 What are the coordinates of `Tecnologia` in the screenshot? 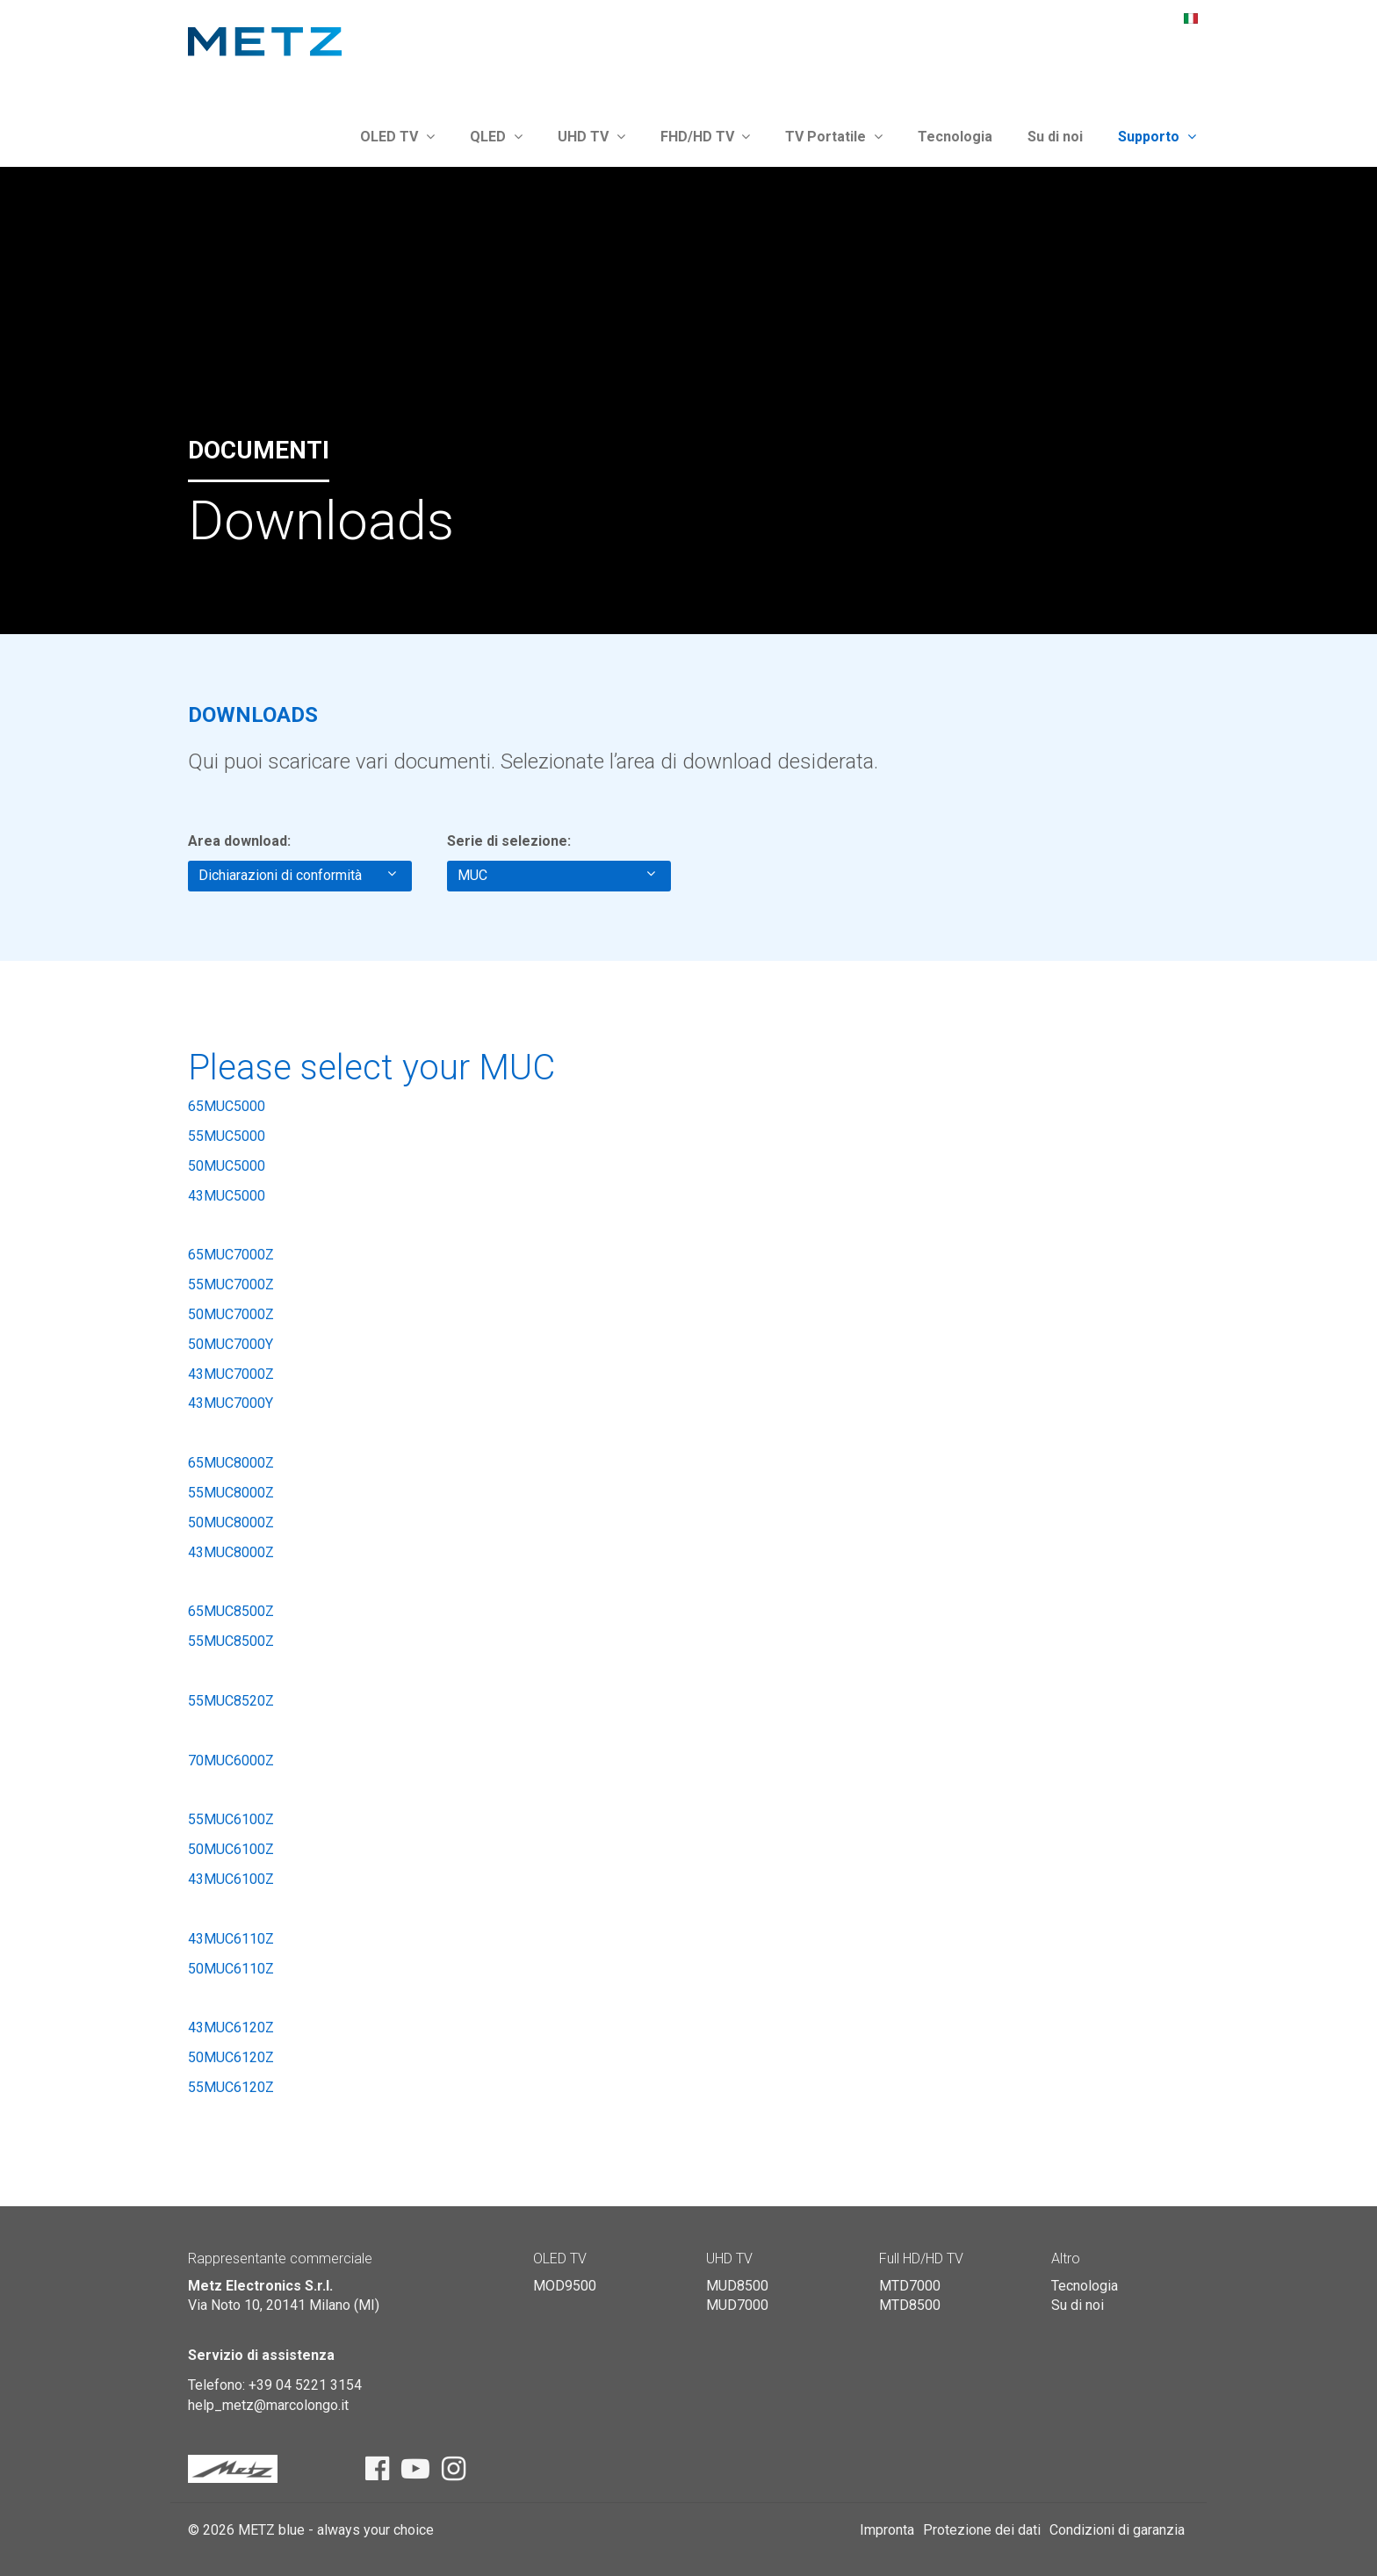 It's located at (955, 136).